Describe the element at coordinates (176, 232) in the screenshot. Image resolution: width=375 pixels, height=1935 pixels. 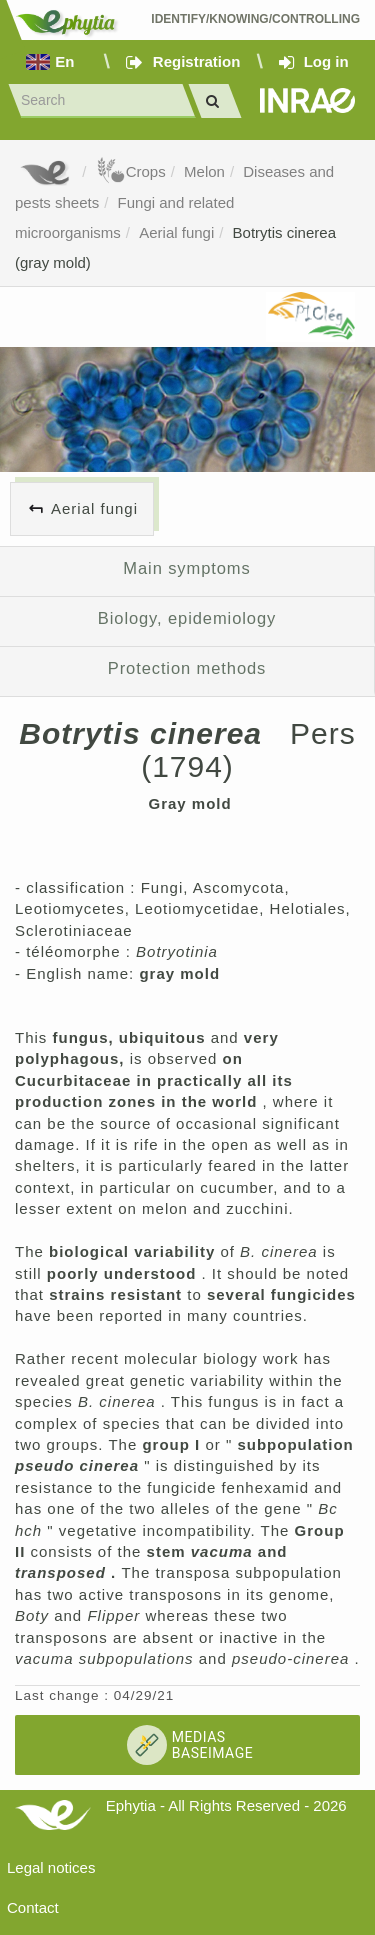
I see `Aerial fungi` at that location.